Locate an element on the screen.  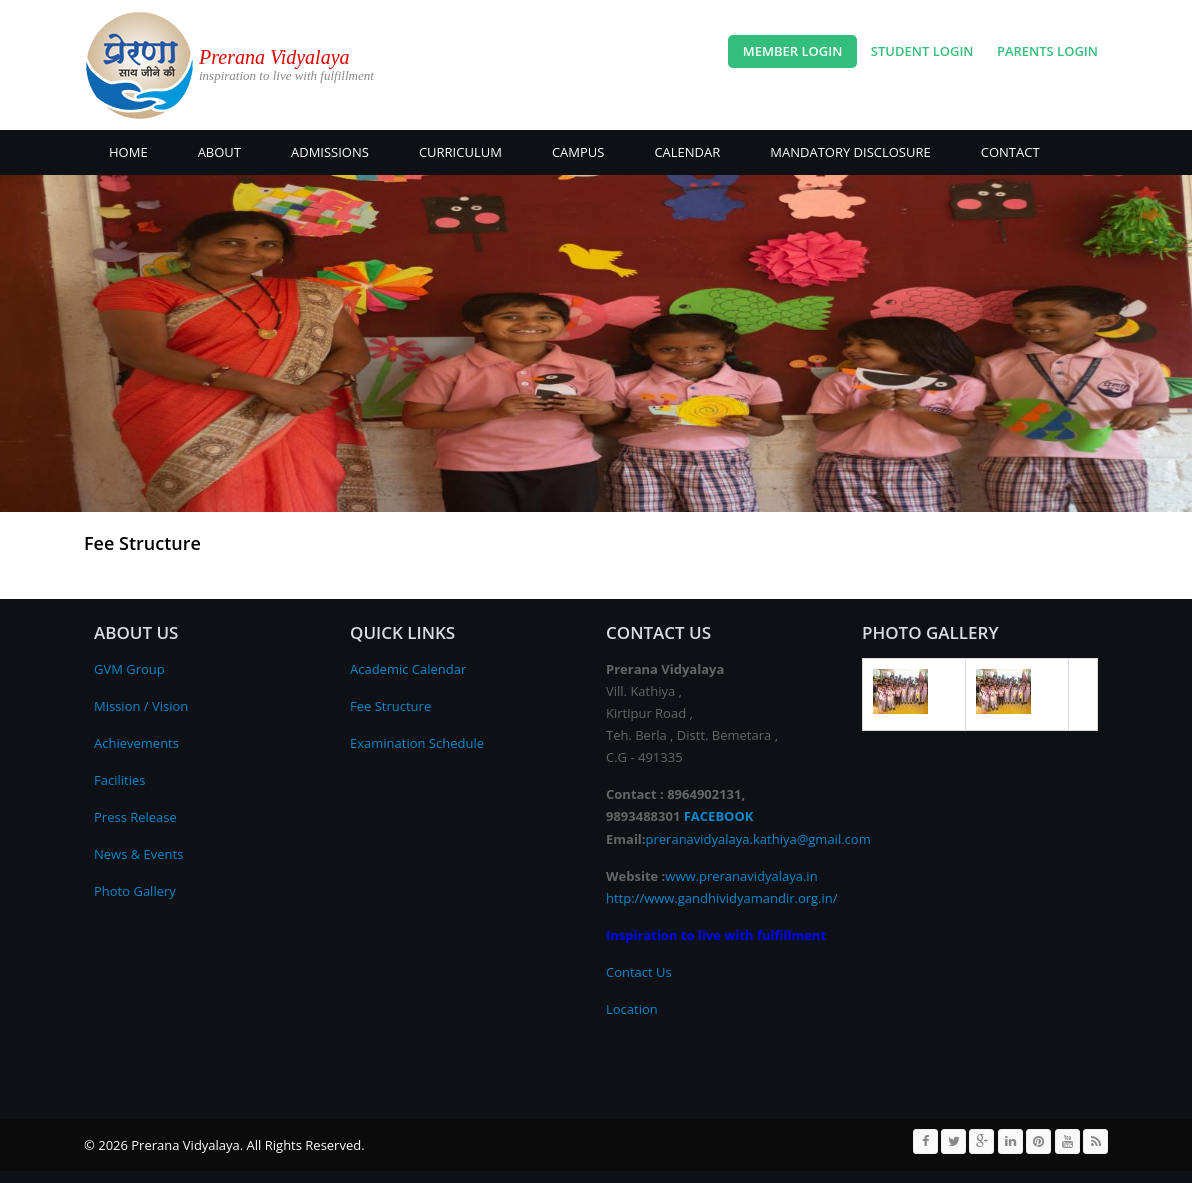
Academic Calendar is located at coordinates (408, 669).